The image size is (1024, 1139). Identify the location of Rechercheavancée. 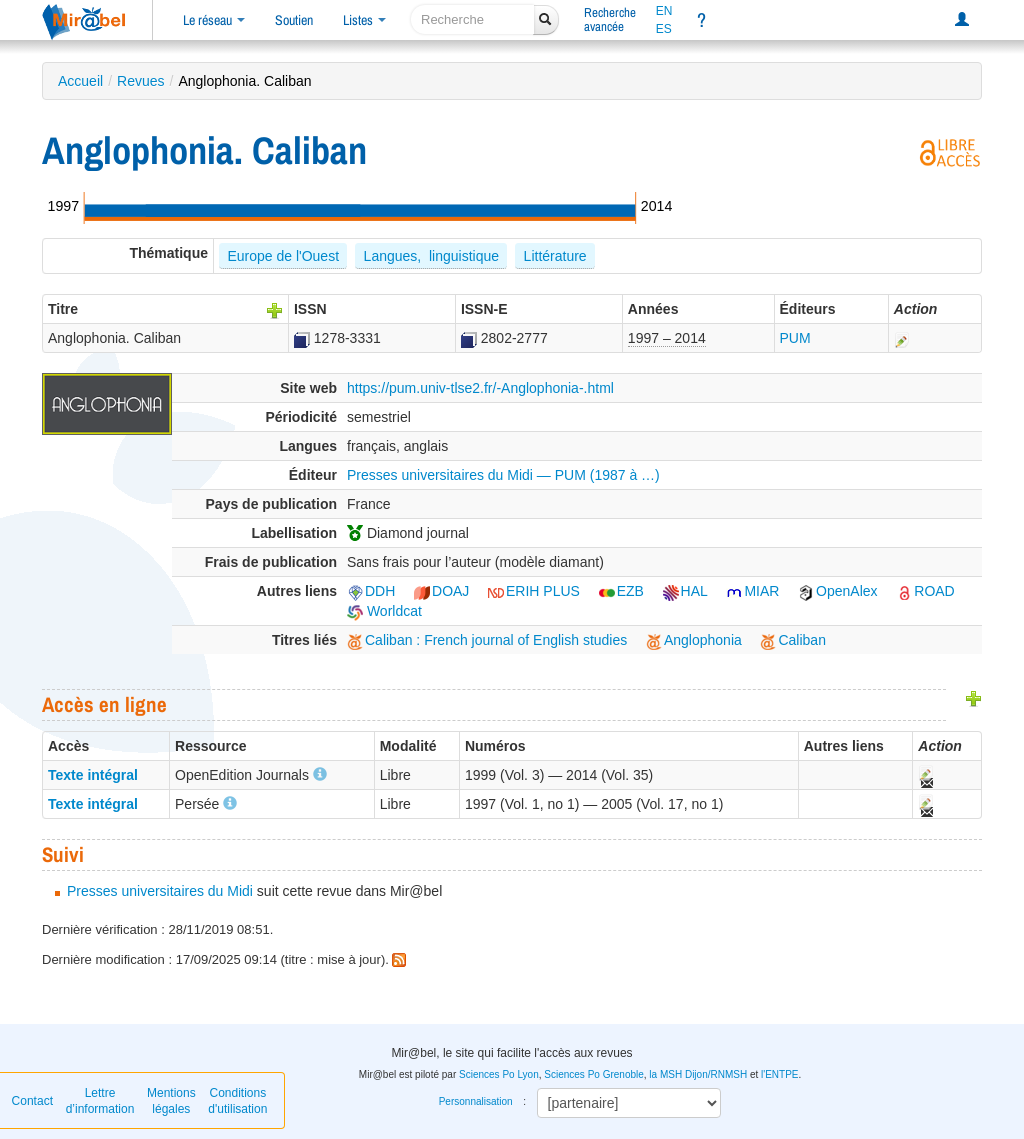
(610, 19).